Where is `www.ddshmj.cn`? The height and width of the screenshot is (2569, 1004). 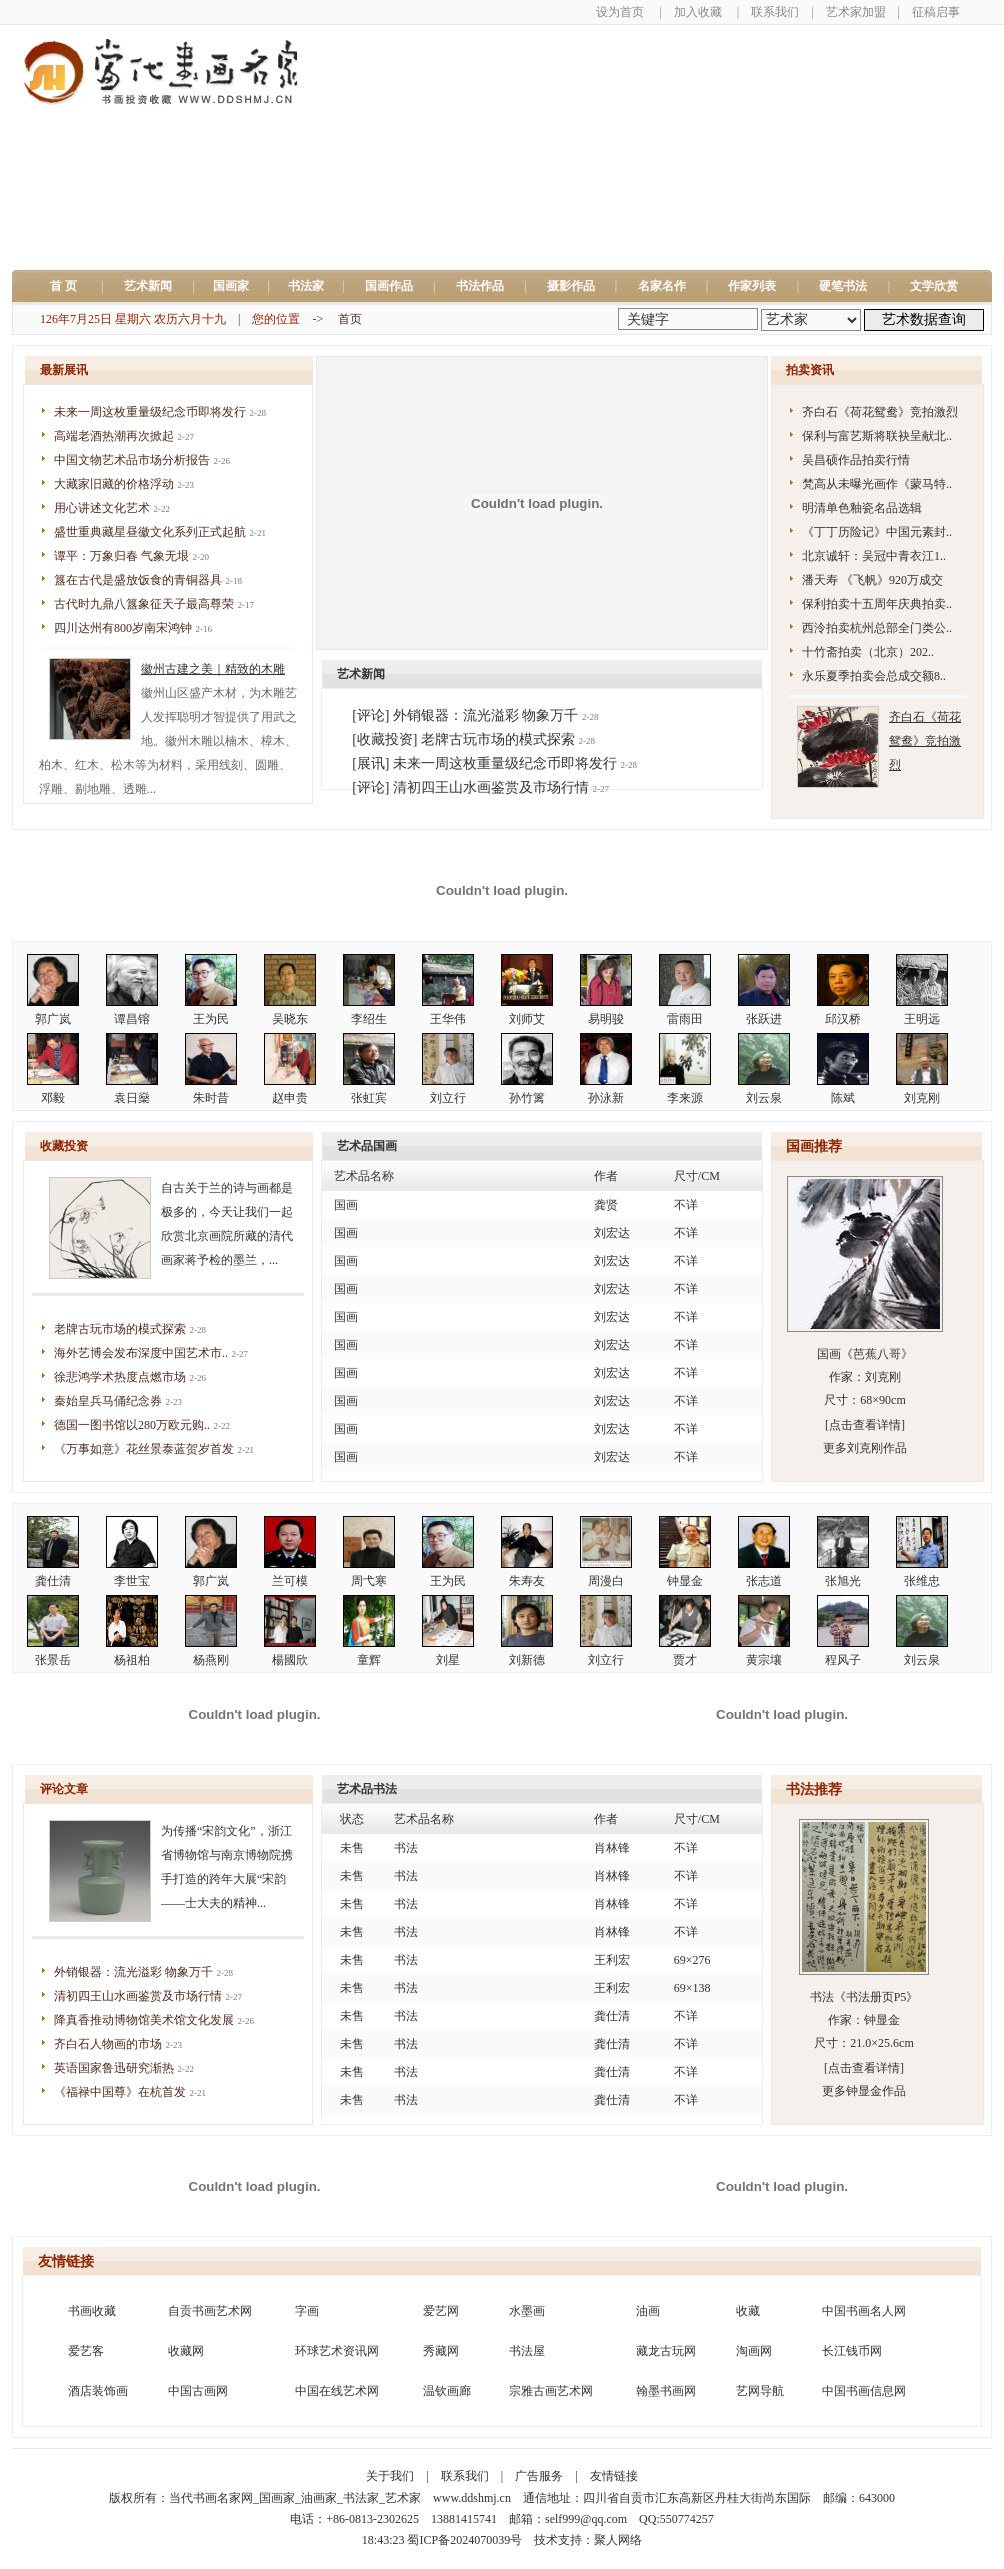
www.ddshmj.cn is located at coordinates (472, 2498).